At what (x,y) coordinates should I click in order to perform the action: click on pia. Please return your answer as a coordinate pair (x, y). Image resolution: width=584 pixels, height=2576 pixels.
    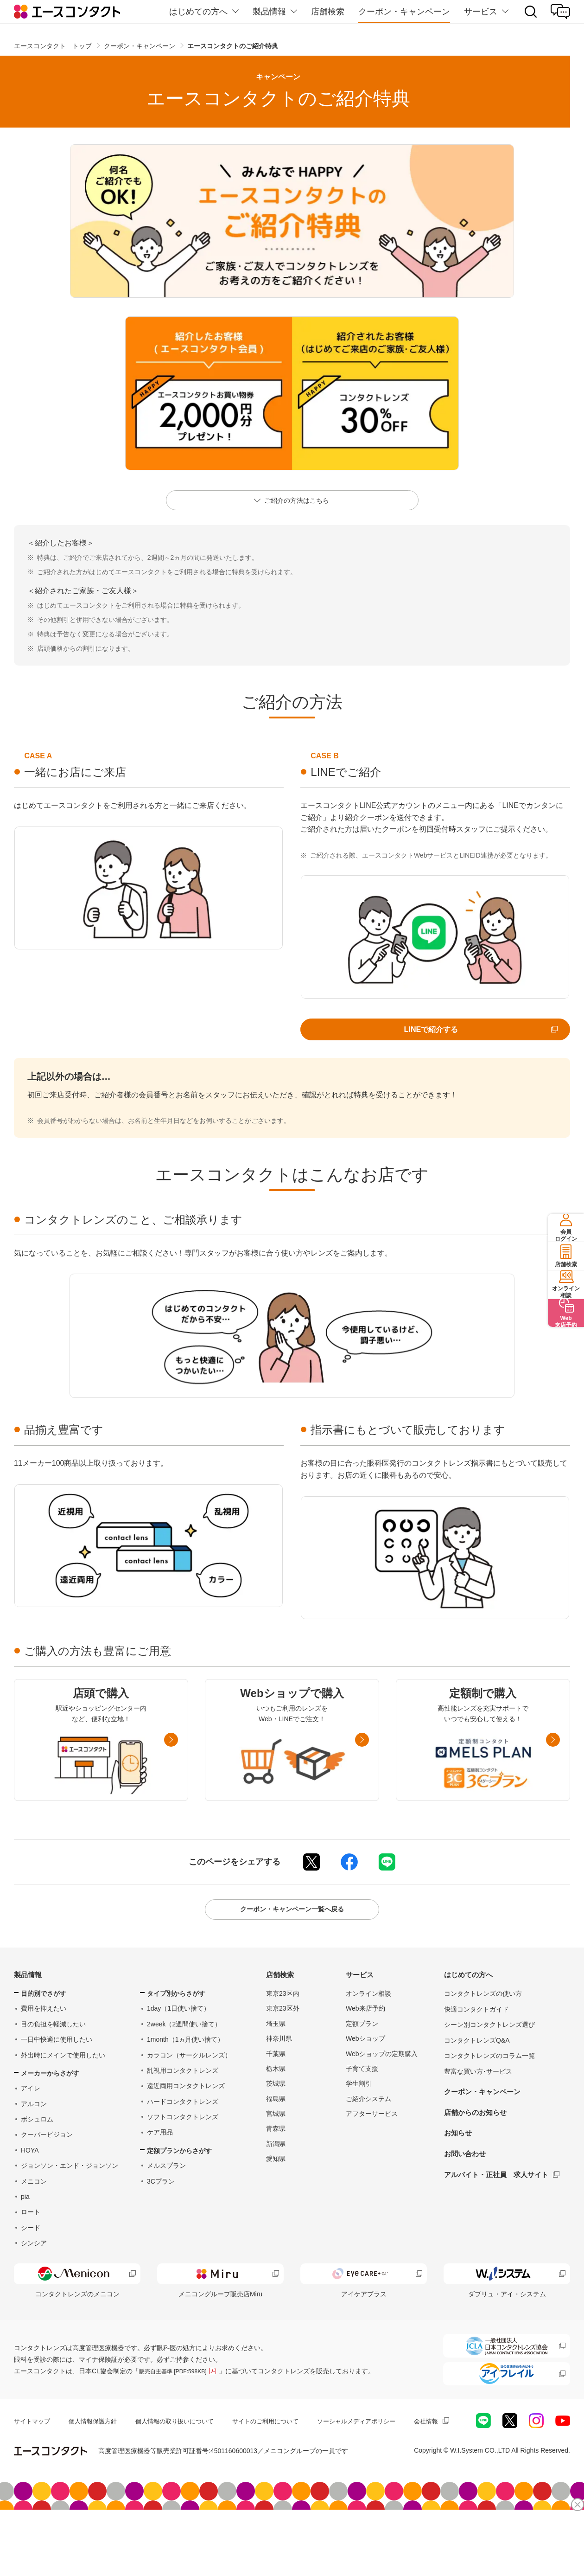
    Looking at the image, I should click on (25, 2236).